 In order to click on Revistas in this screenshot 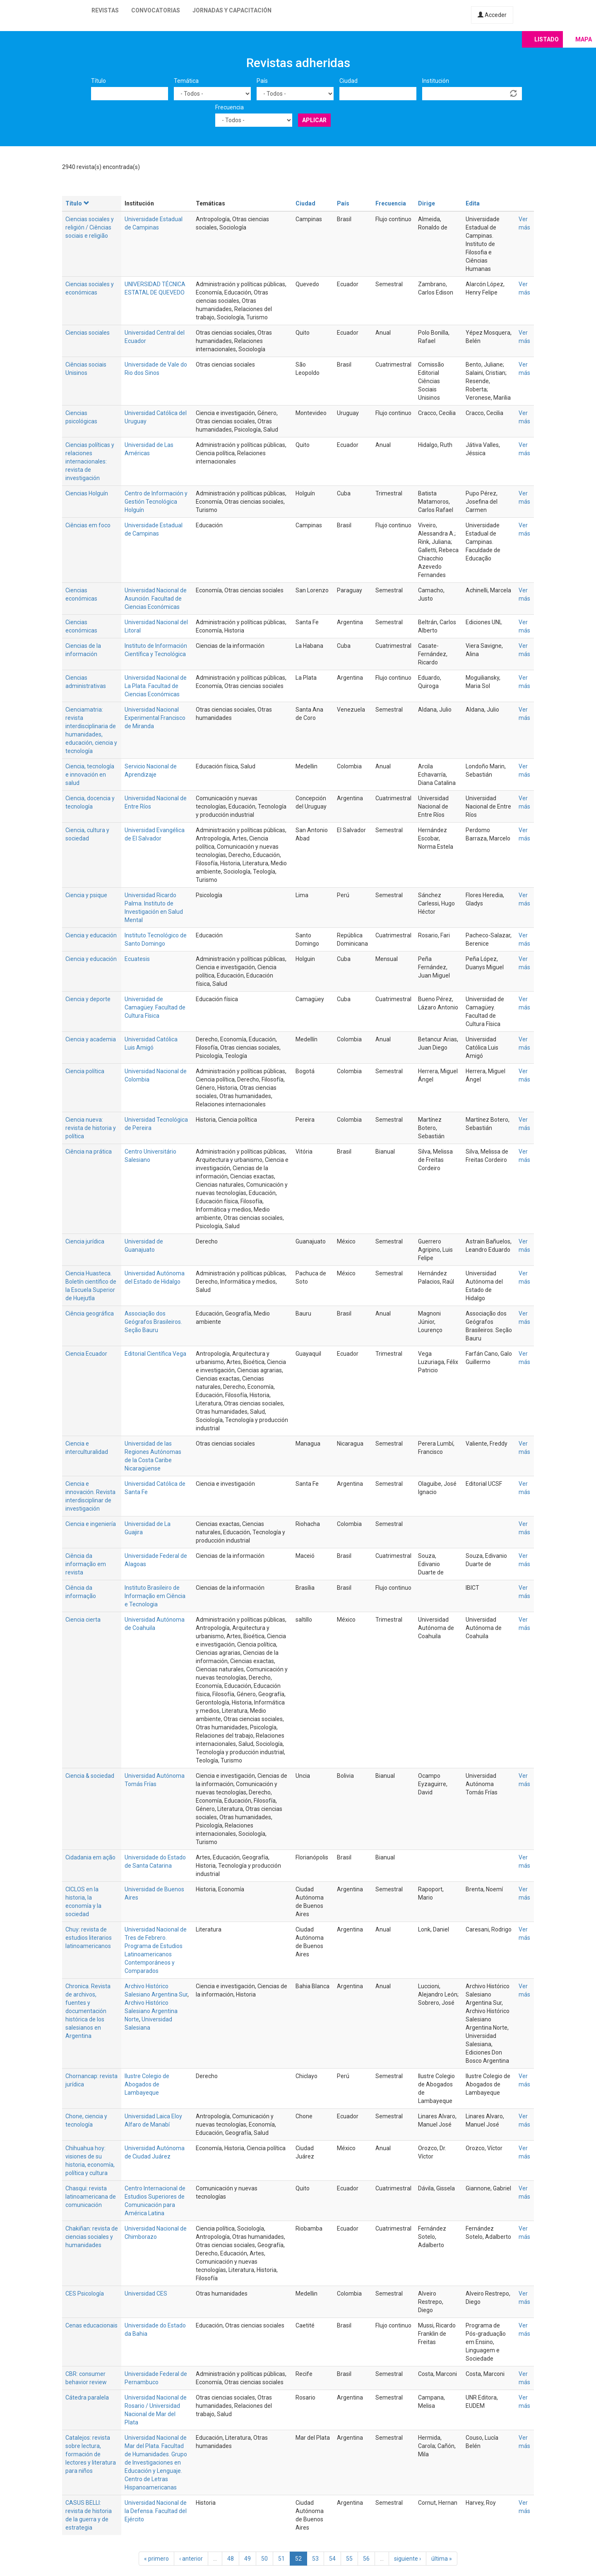, I will do `click(105, 10)`.